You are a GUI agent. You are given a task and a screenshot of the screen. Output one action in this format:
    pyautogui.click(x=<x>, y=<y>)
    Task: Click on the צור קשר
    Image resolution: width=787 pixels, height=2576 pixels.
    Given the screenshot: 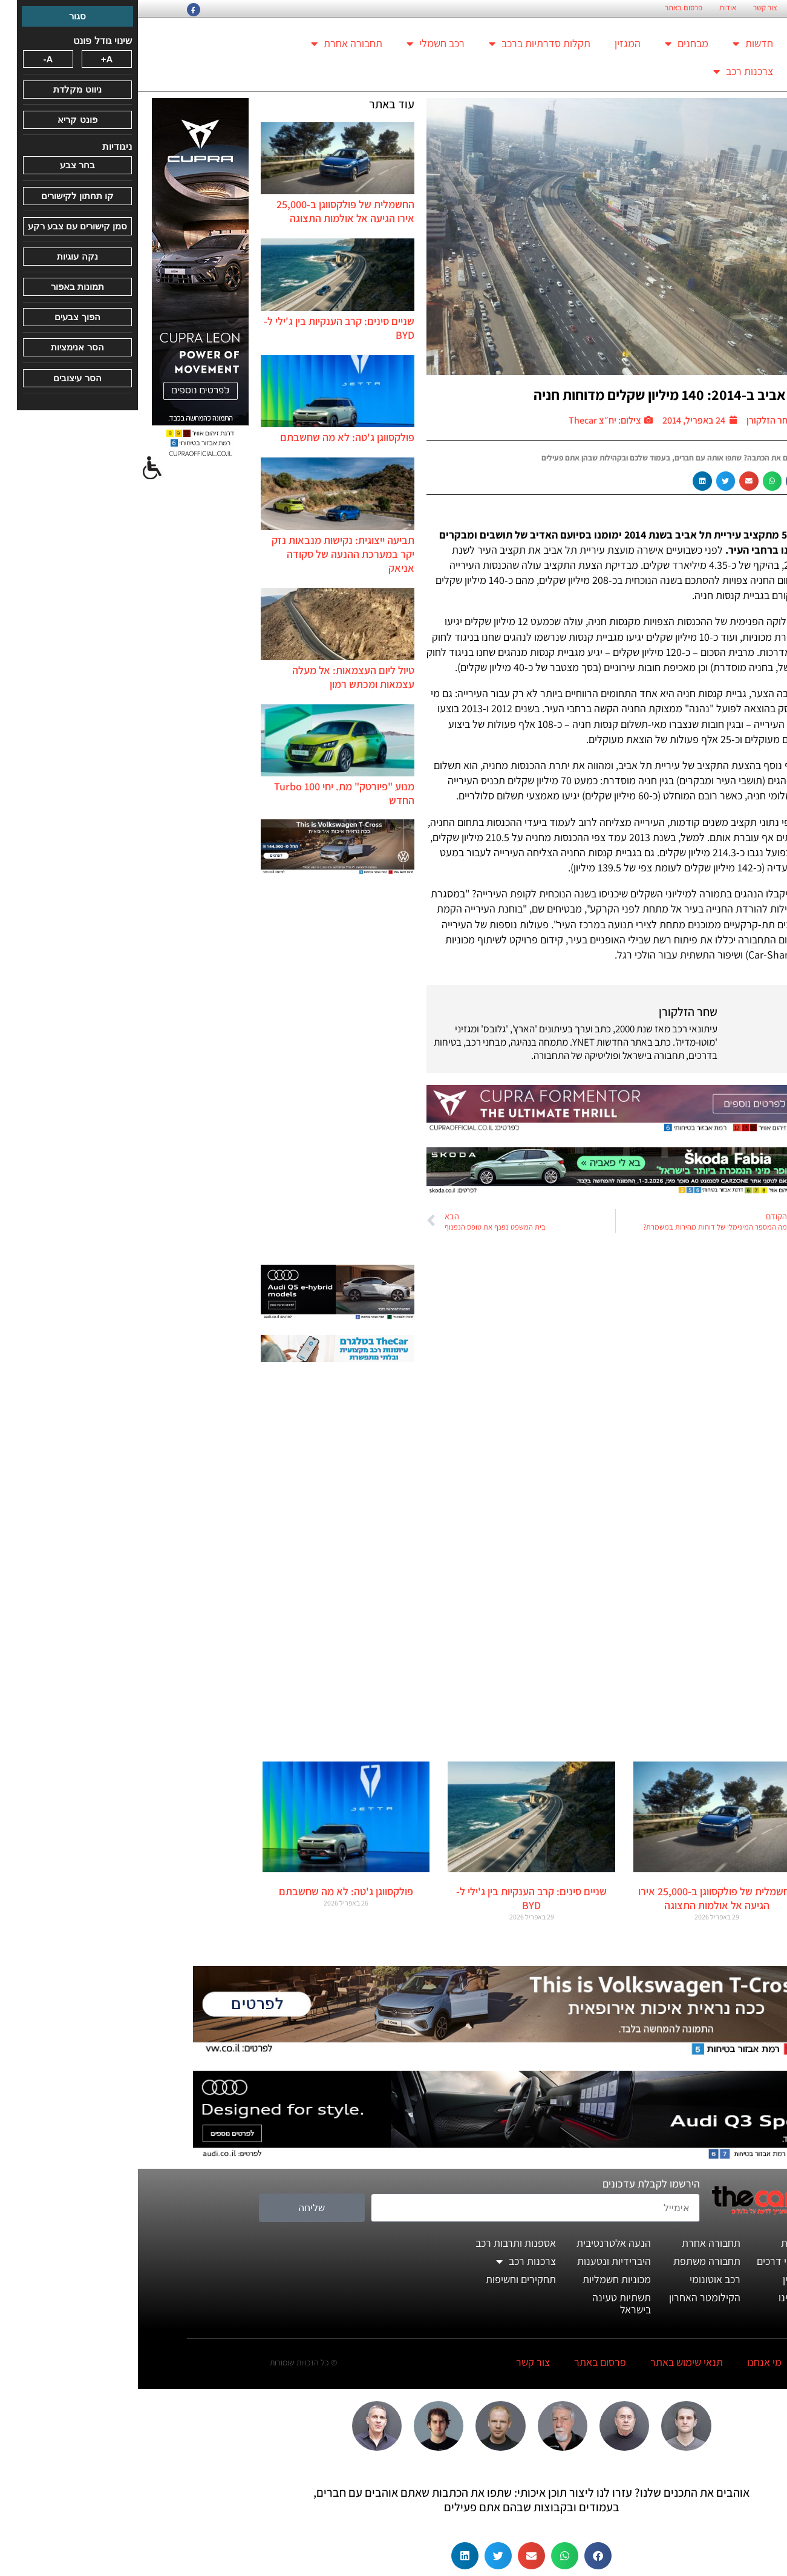 What is the action you would take?
    pyautogui.click(x=627, y=8)
    